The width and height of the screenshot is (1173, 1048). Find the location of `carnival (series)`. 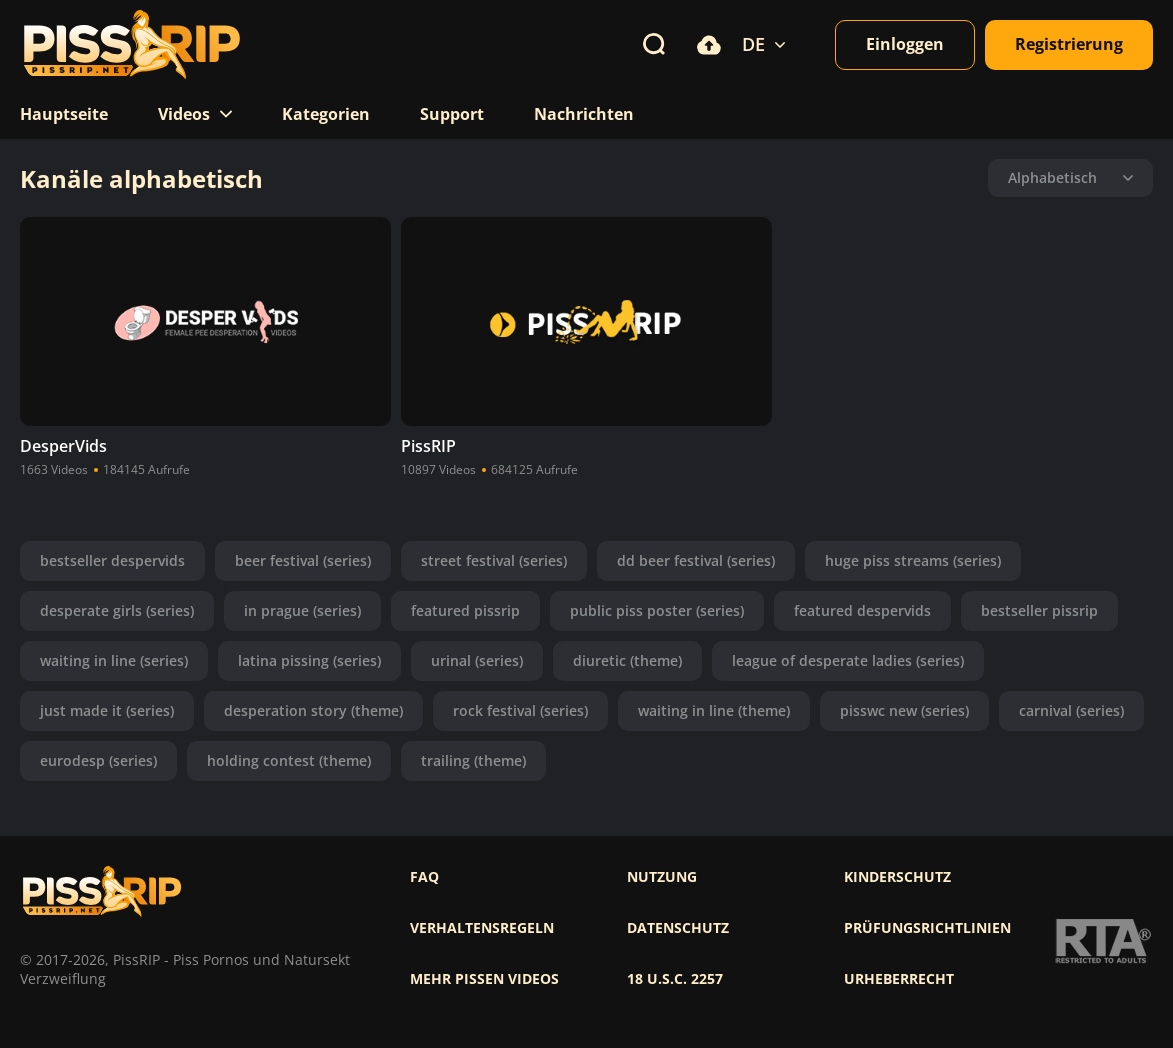

carnival (series) is located at coordinates (1071, 710).